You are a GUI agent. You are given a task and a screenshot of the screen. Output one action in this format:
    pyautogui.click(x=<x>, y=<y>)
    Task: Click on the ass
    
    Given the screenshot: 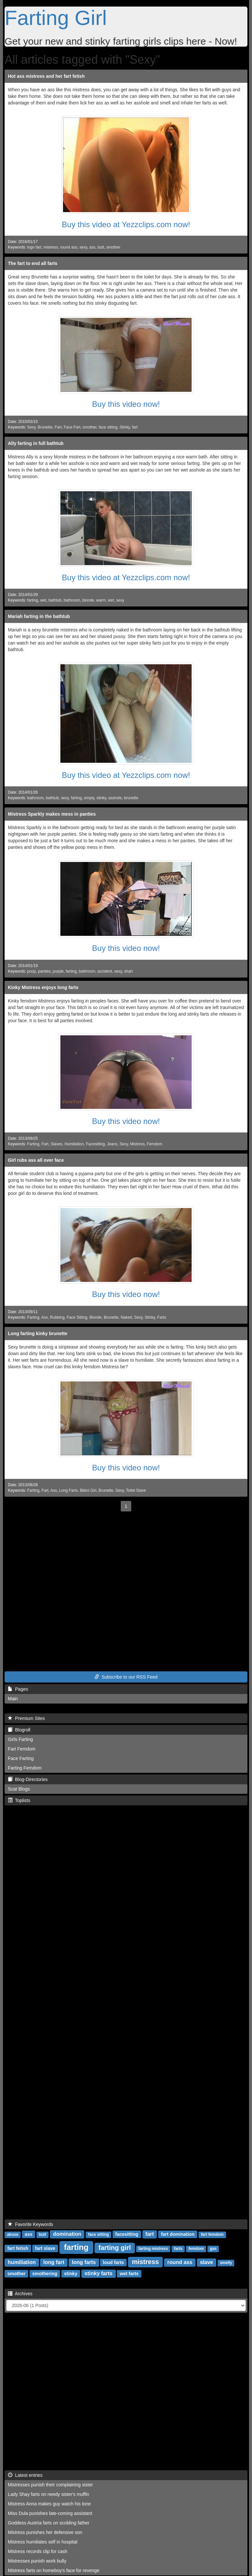 What is the action you would take?
    pyautogui.click(x=92, y=247)
    